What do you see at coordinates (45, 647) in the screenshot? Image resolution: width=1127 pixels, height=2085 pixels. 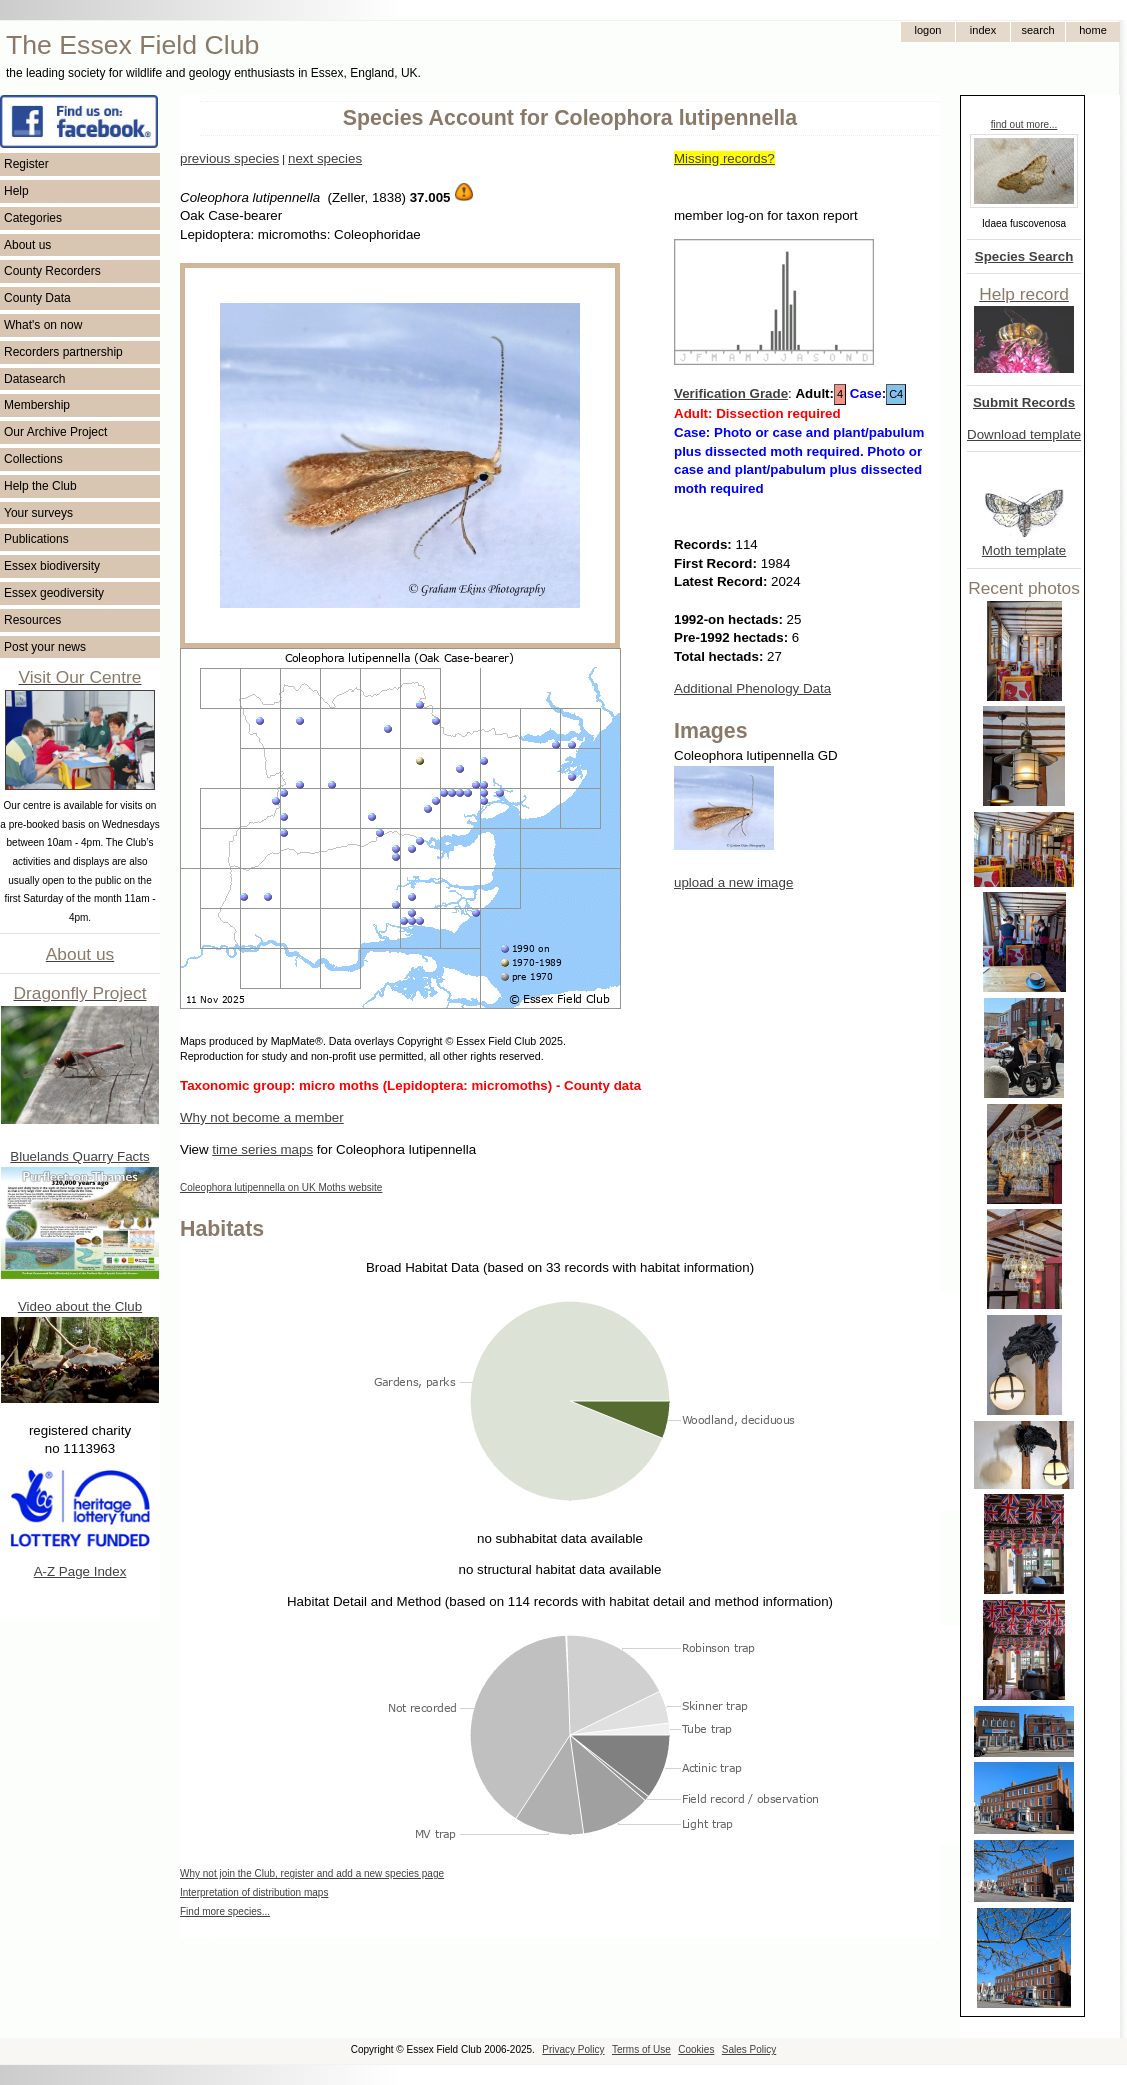 I see `Post your news` at bounding box center [45, 647].